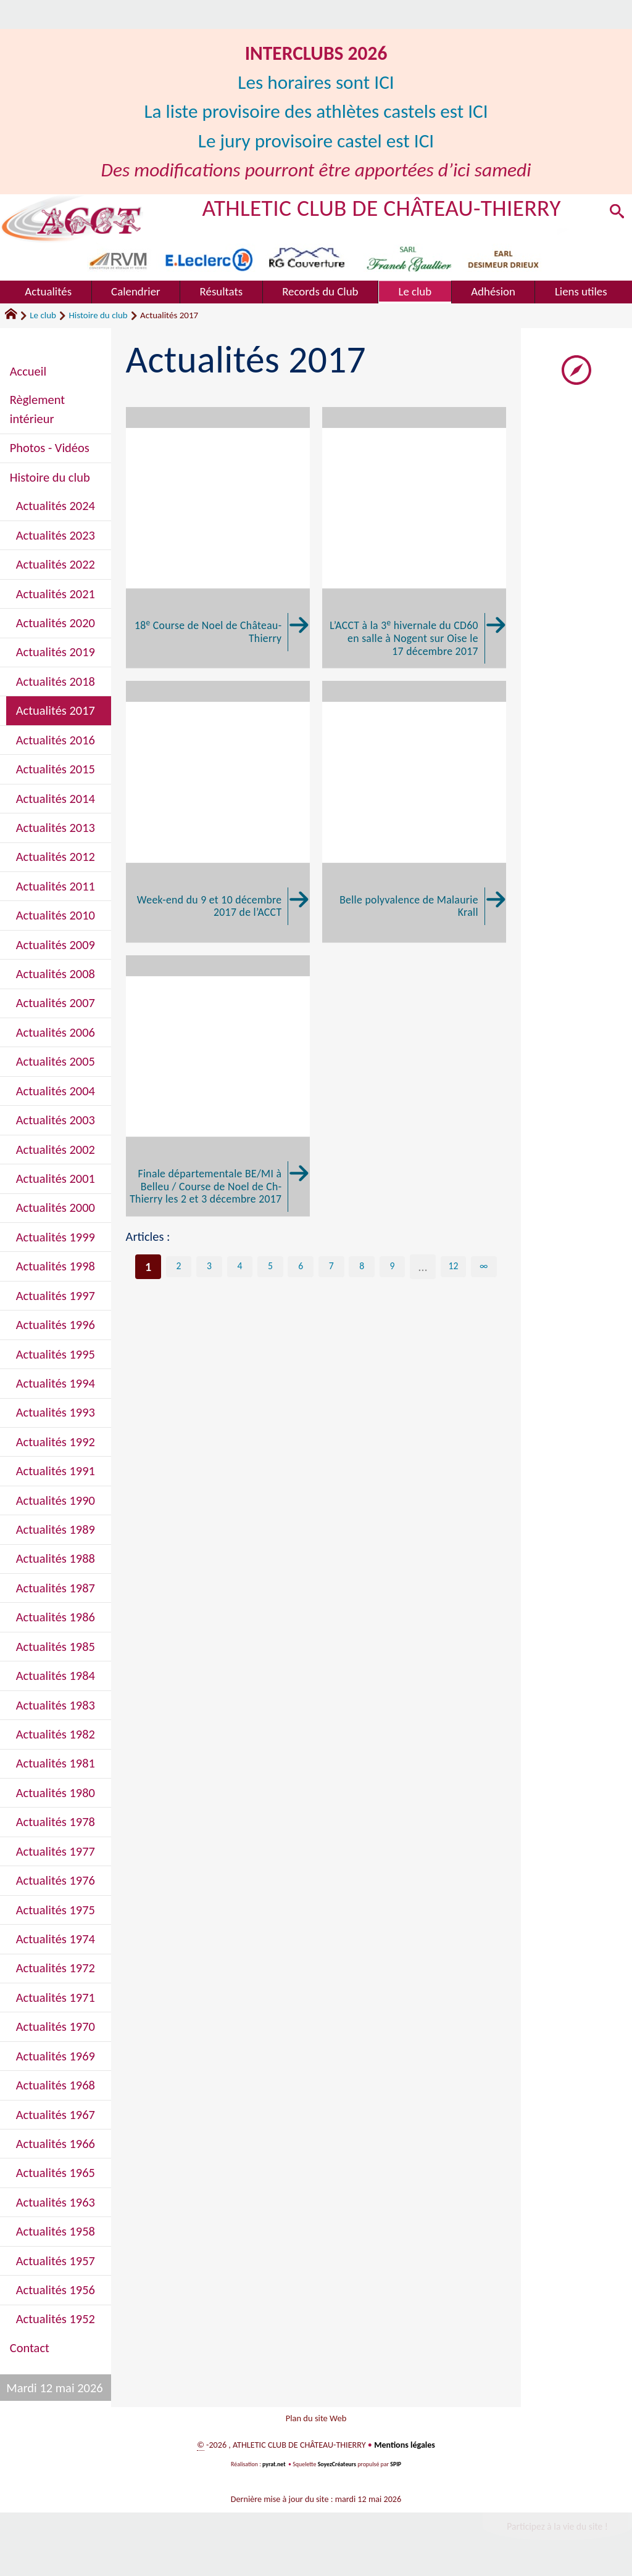 The width and height of the screenshot is (632, 2576). I want to click on 2 [Aller à la page 2], so click(178, 1266).